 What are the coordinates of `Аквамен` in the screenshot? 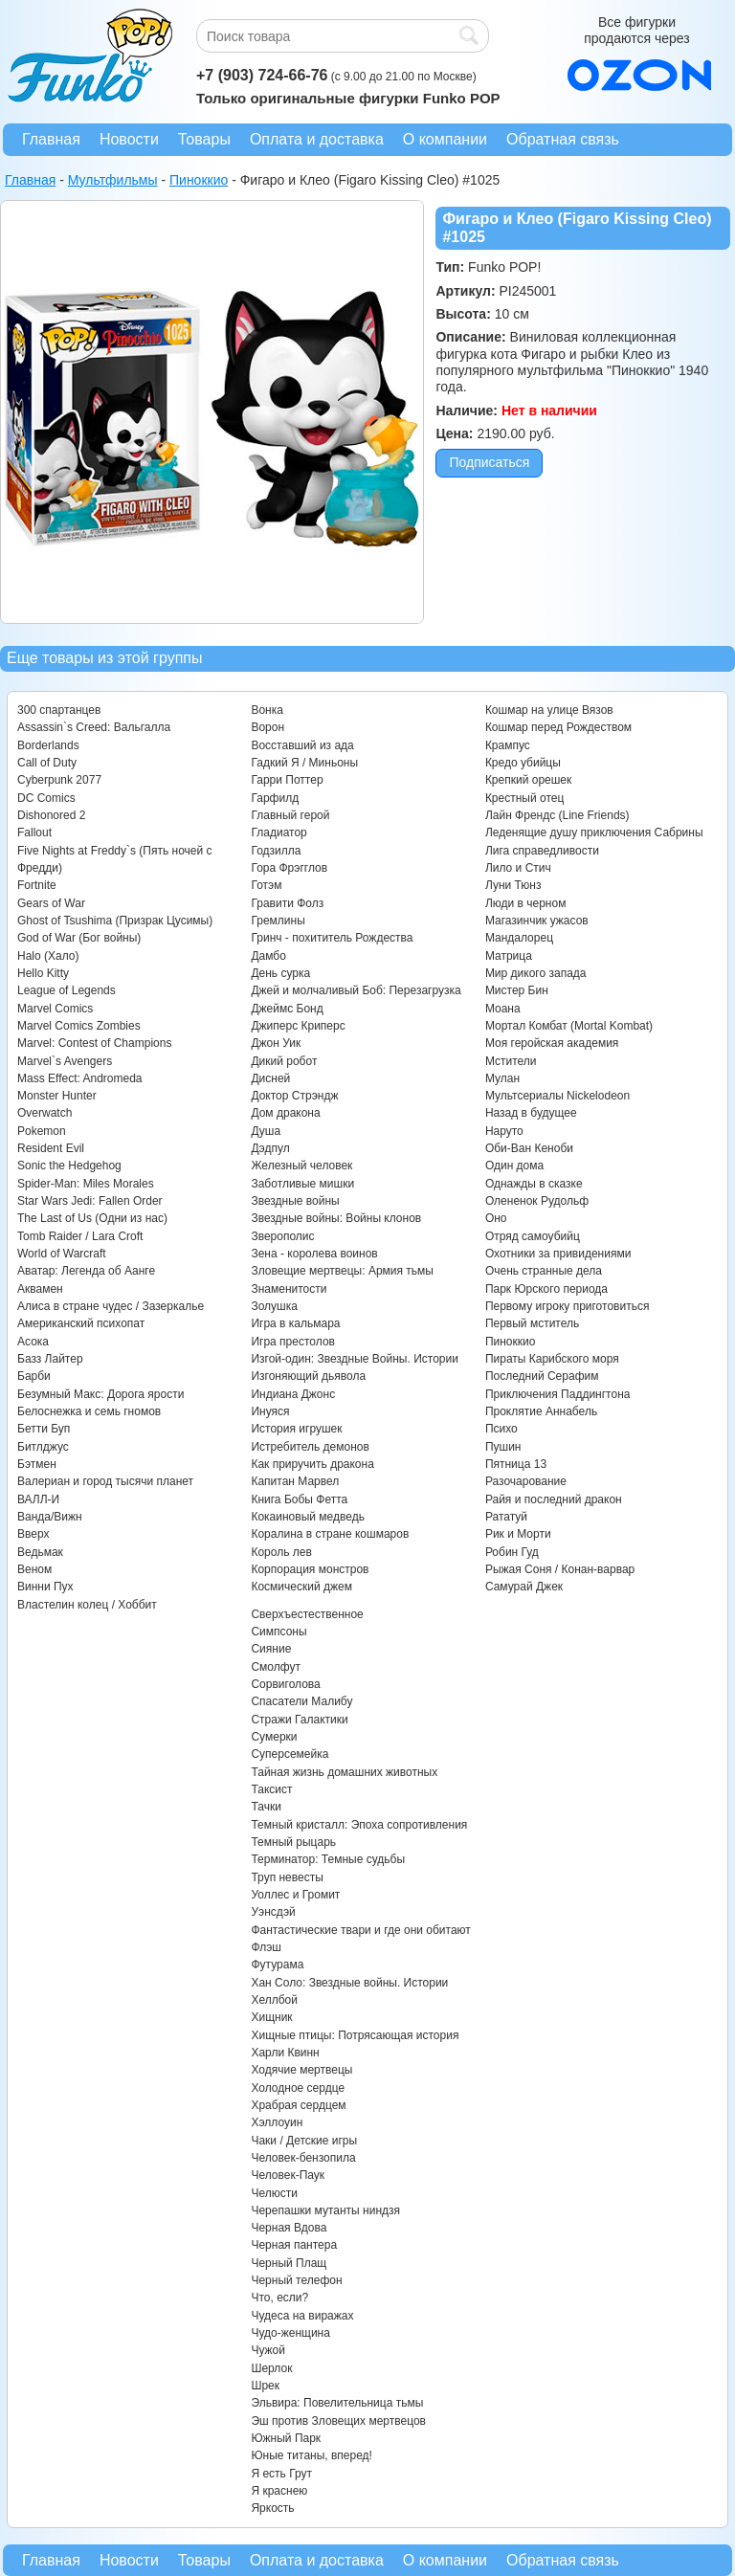 It's located at (40, 1289).